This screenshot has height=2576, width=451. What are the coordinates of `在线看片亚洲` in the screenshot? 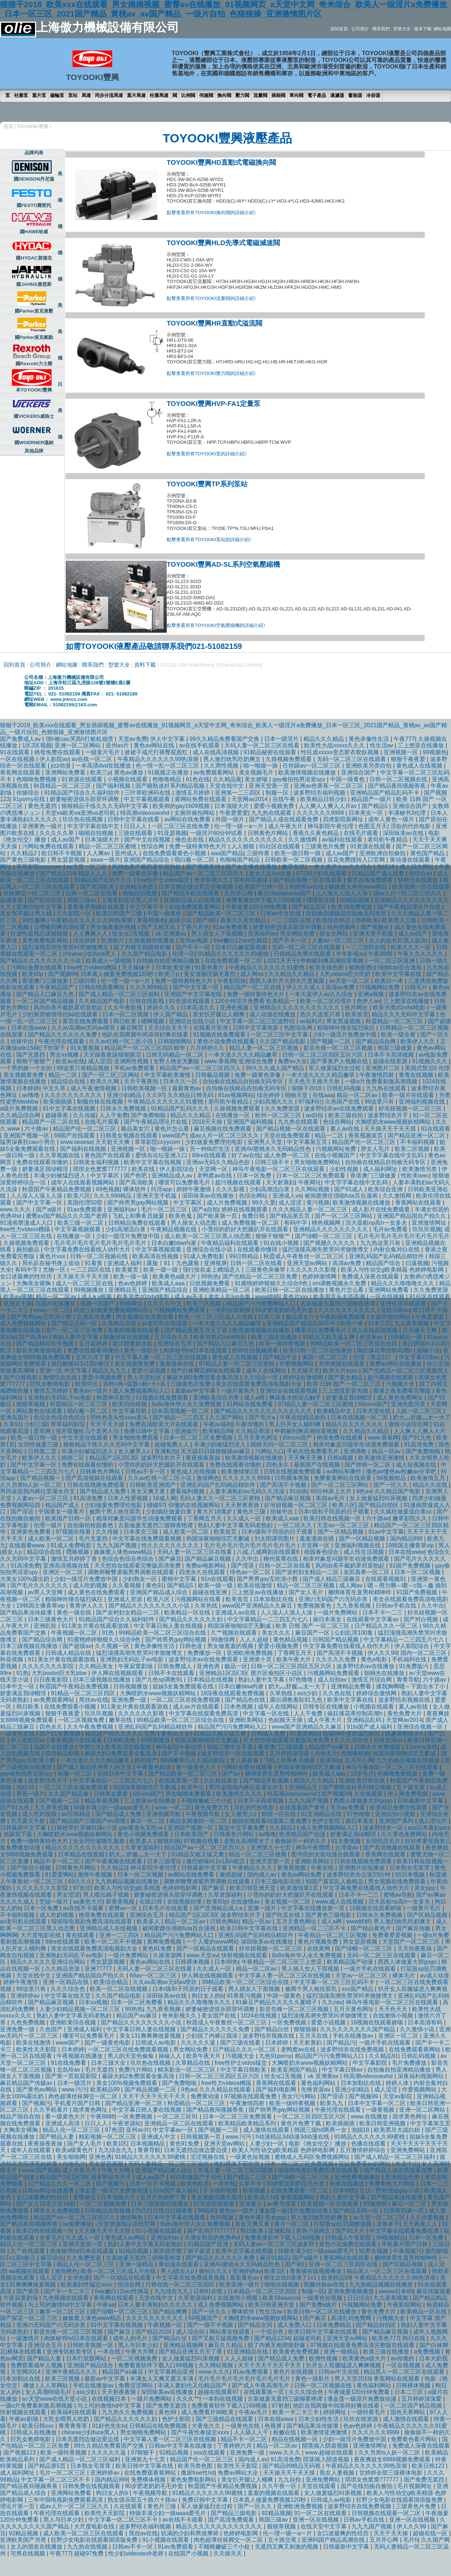 It's located at (211, 1028).